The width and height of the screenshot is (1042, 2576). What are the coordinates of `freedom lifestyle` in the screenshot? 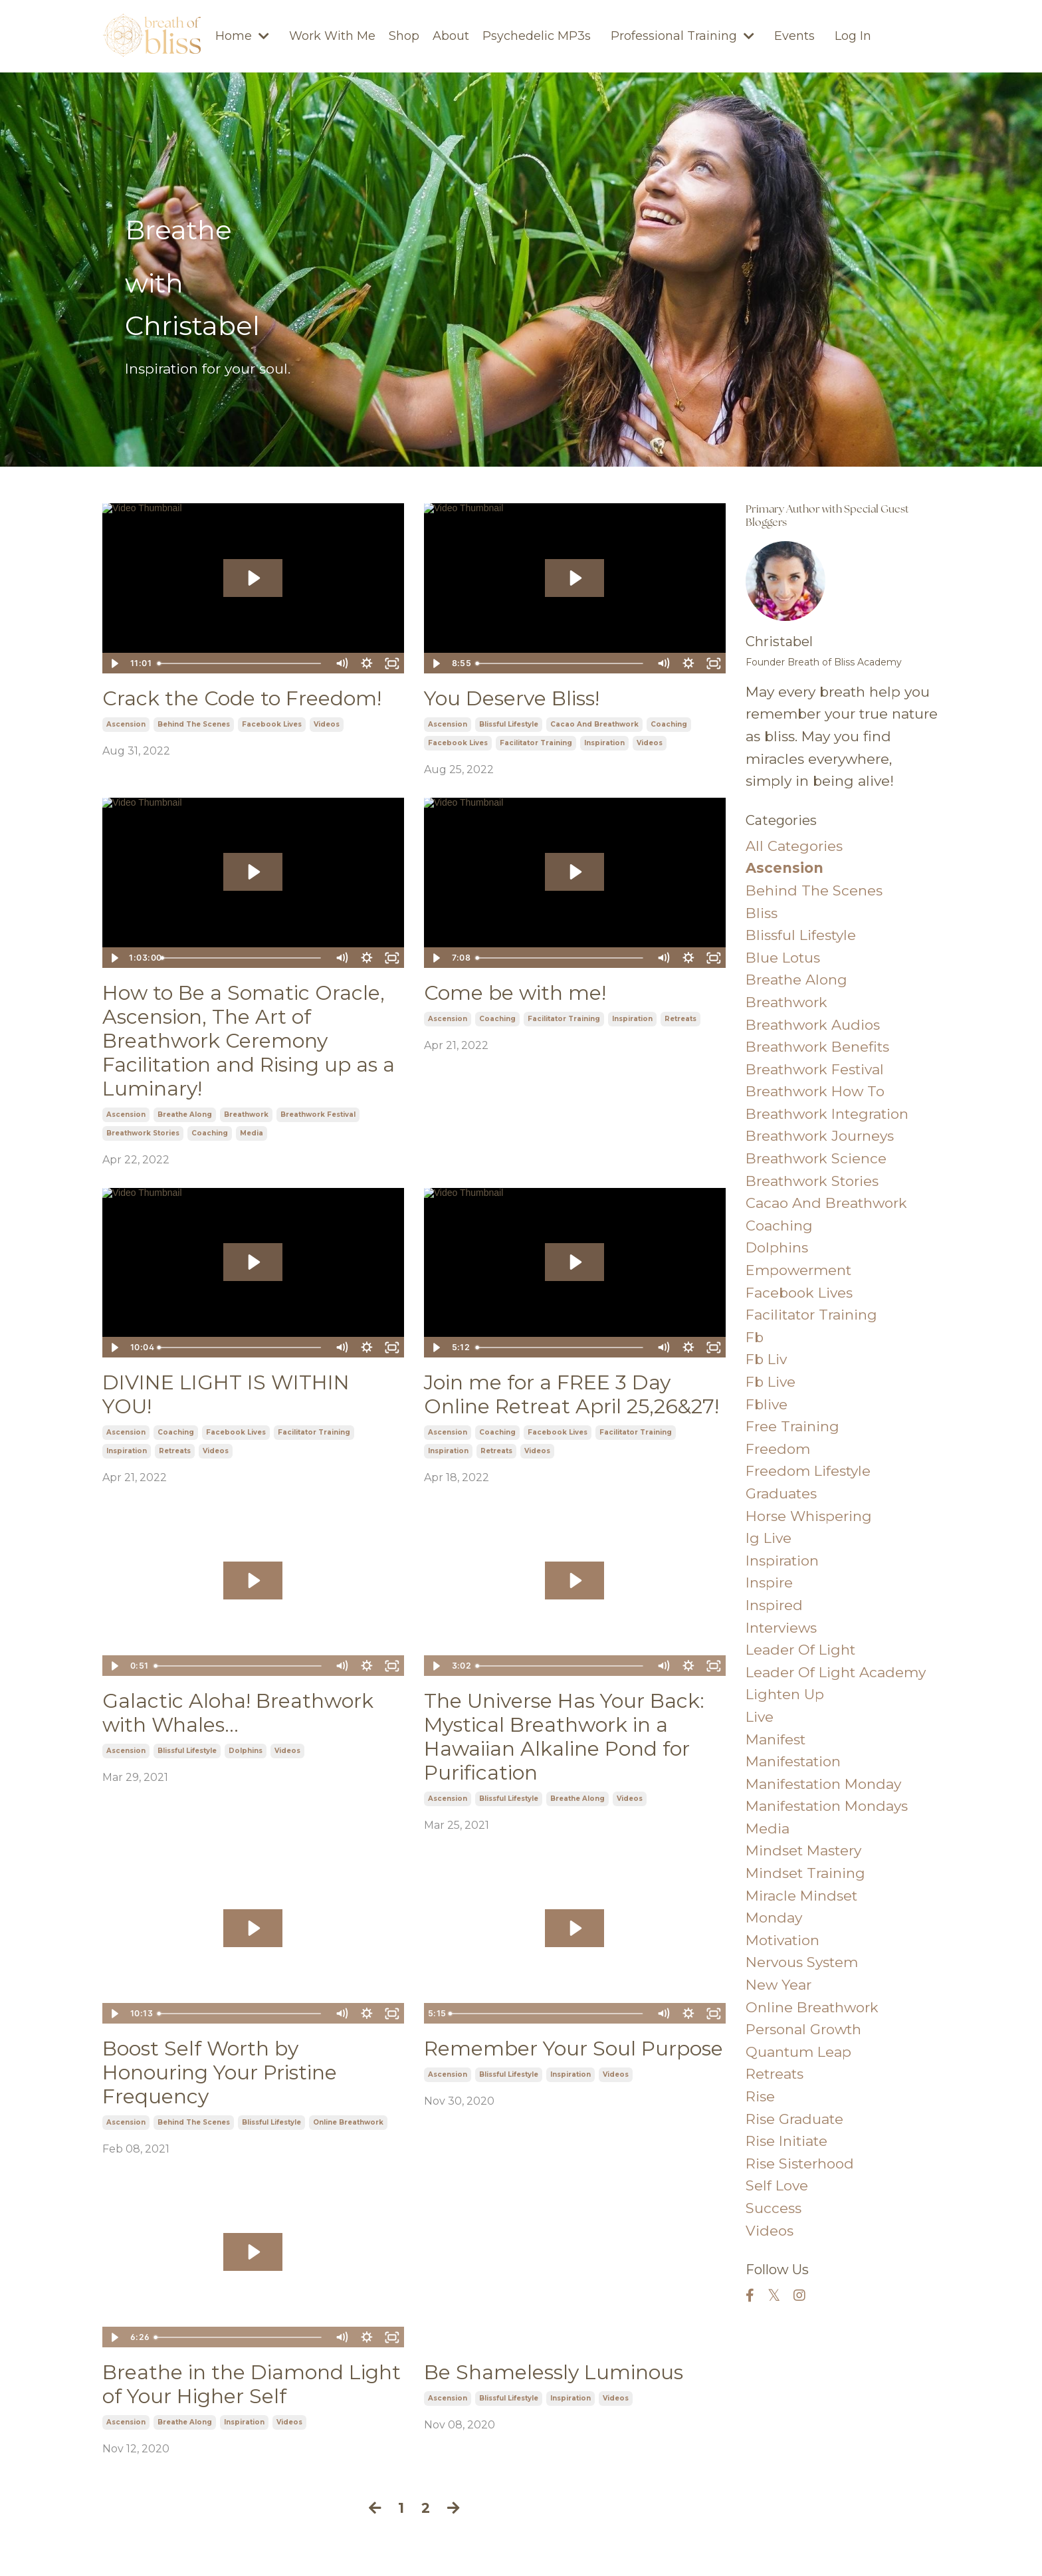 It's located at (808, 1471).